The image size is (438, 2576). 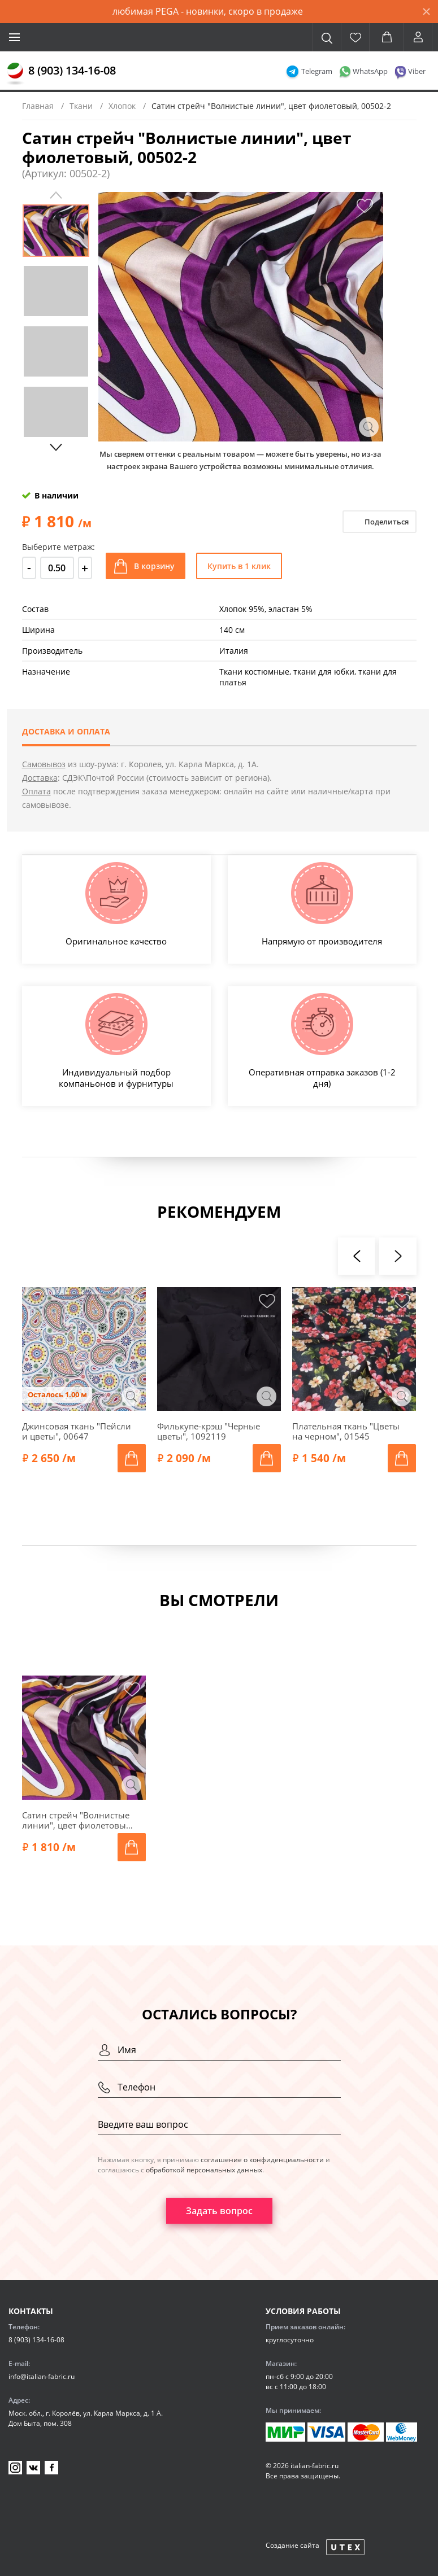 What do you see at coordinates (292, 2545) in the screenshot?
I see `Создание сайта` at bounding box center [292, 2545].